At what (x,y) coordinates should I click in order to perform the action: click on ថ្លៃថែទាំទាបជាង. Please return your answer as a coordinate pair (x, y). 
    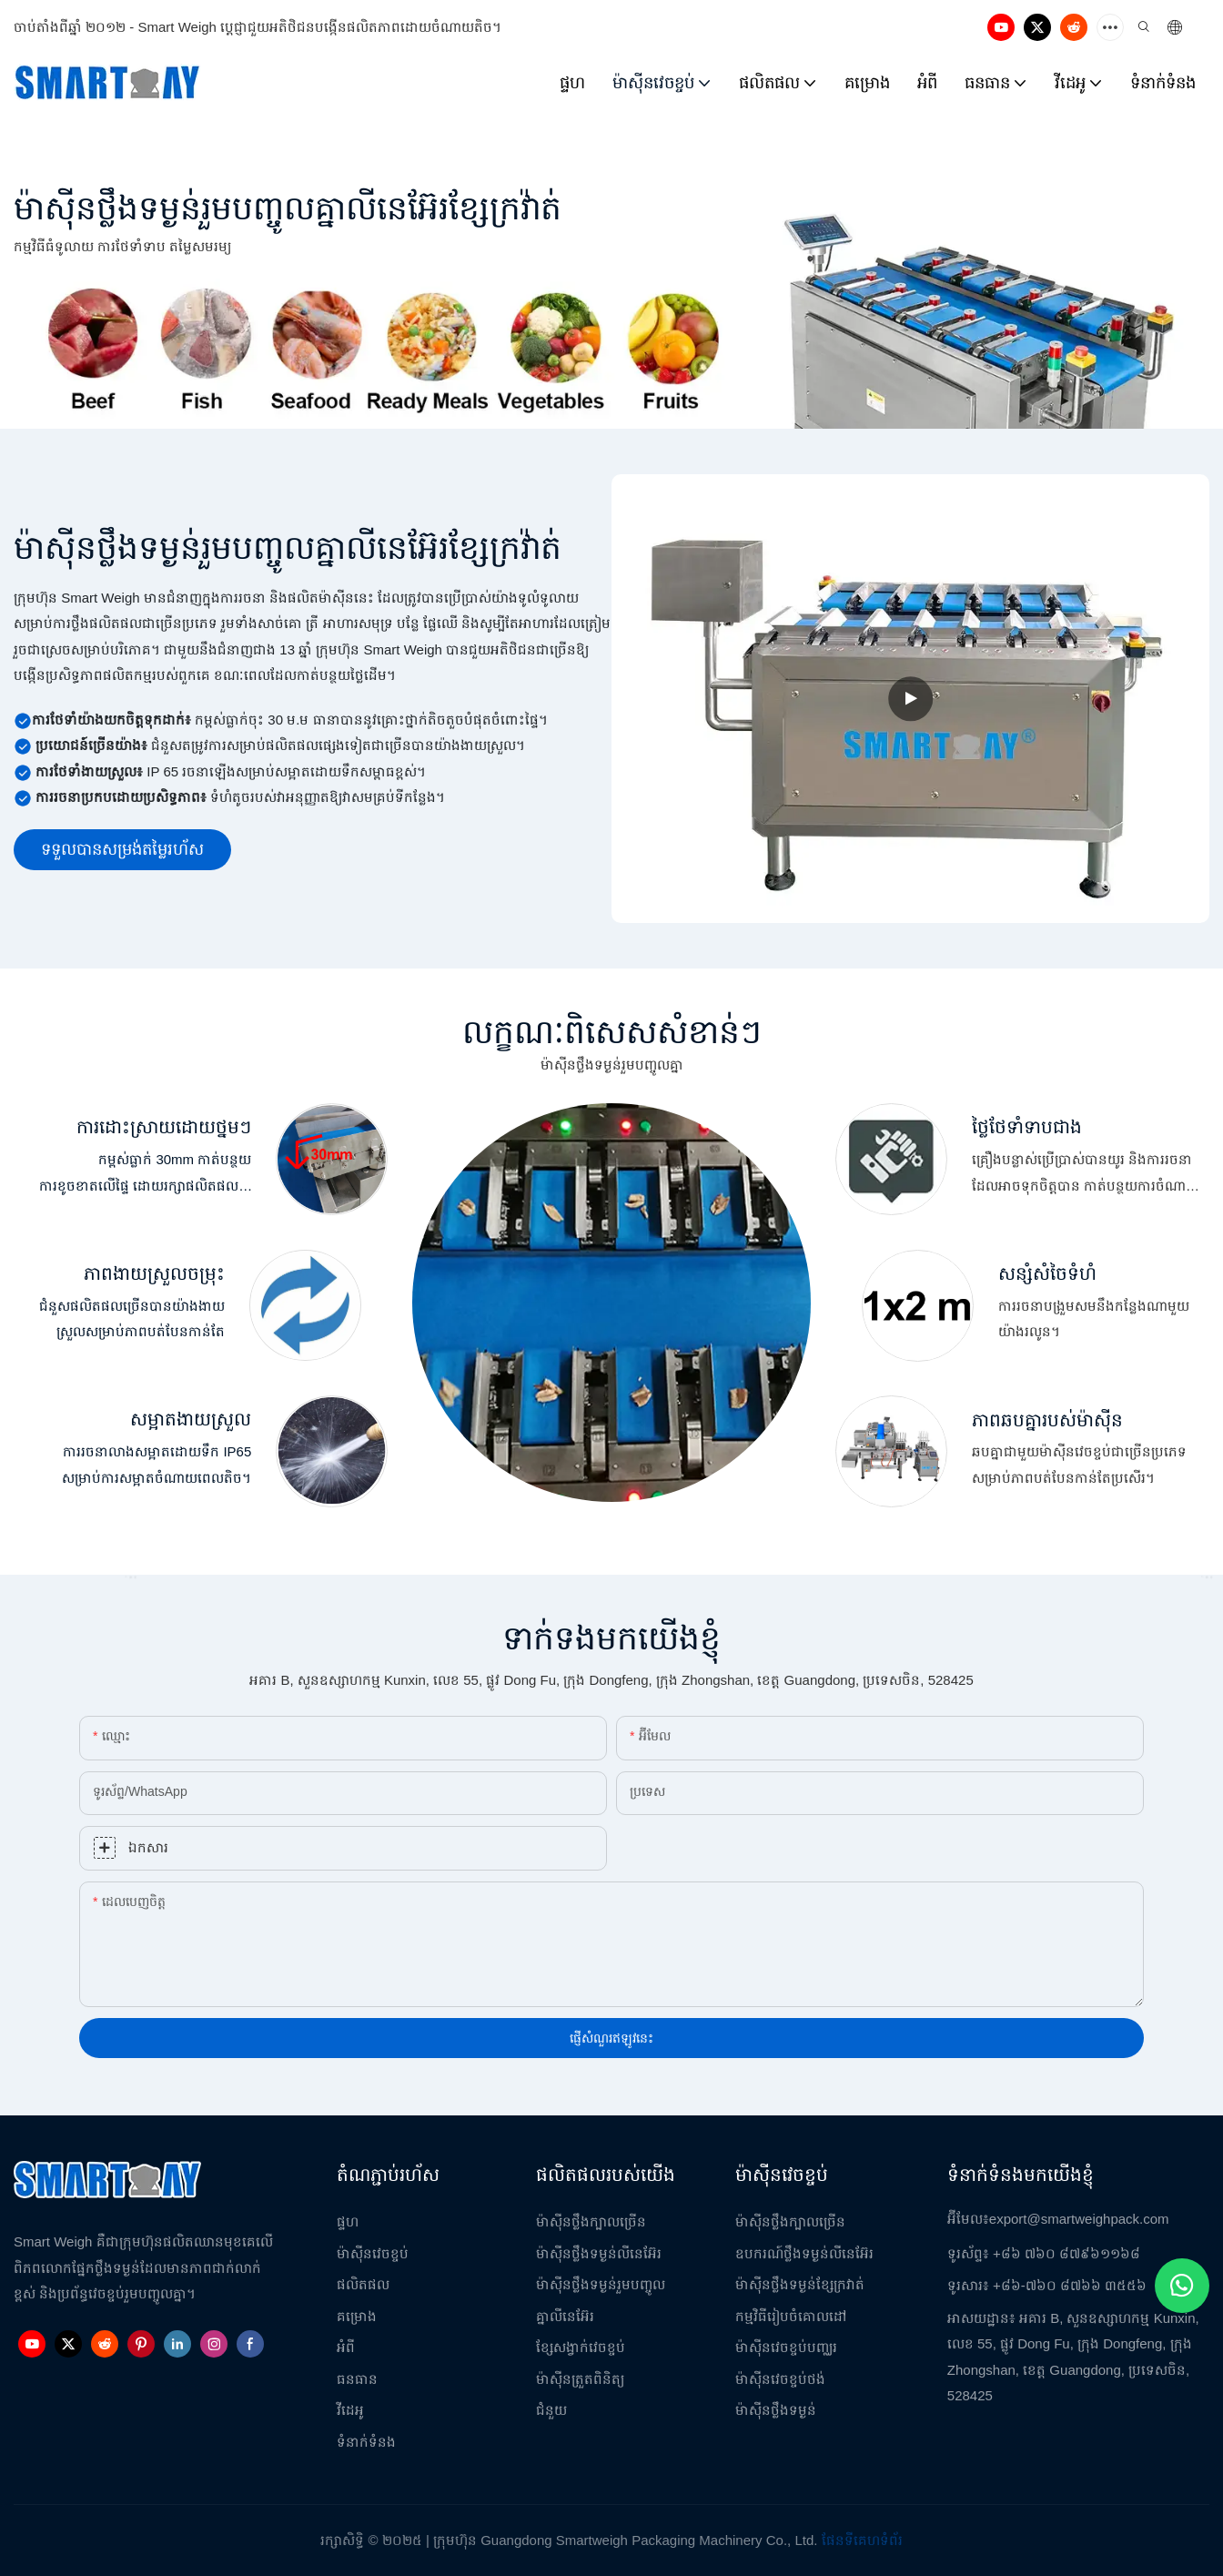
    Looking at the image, I should click on (1027, 1126).